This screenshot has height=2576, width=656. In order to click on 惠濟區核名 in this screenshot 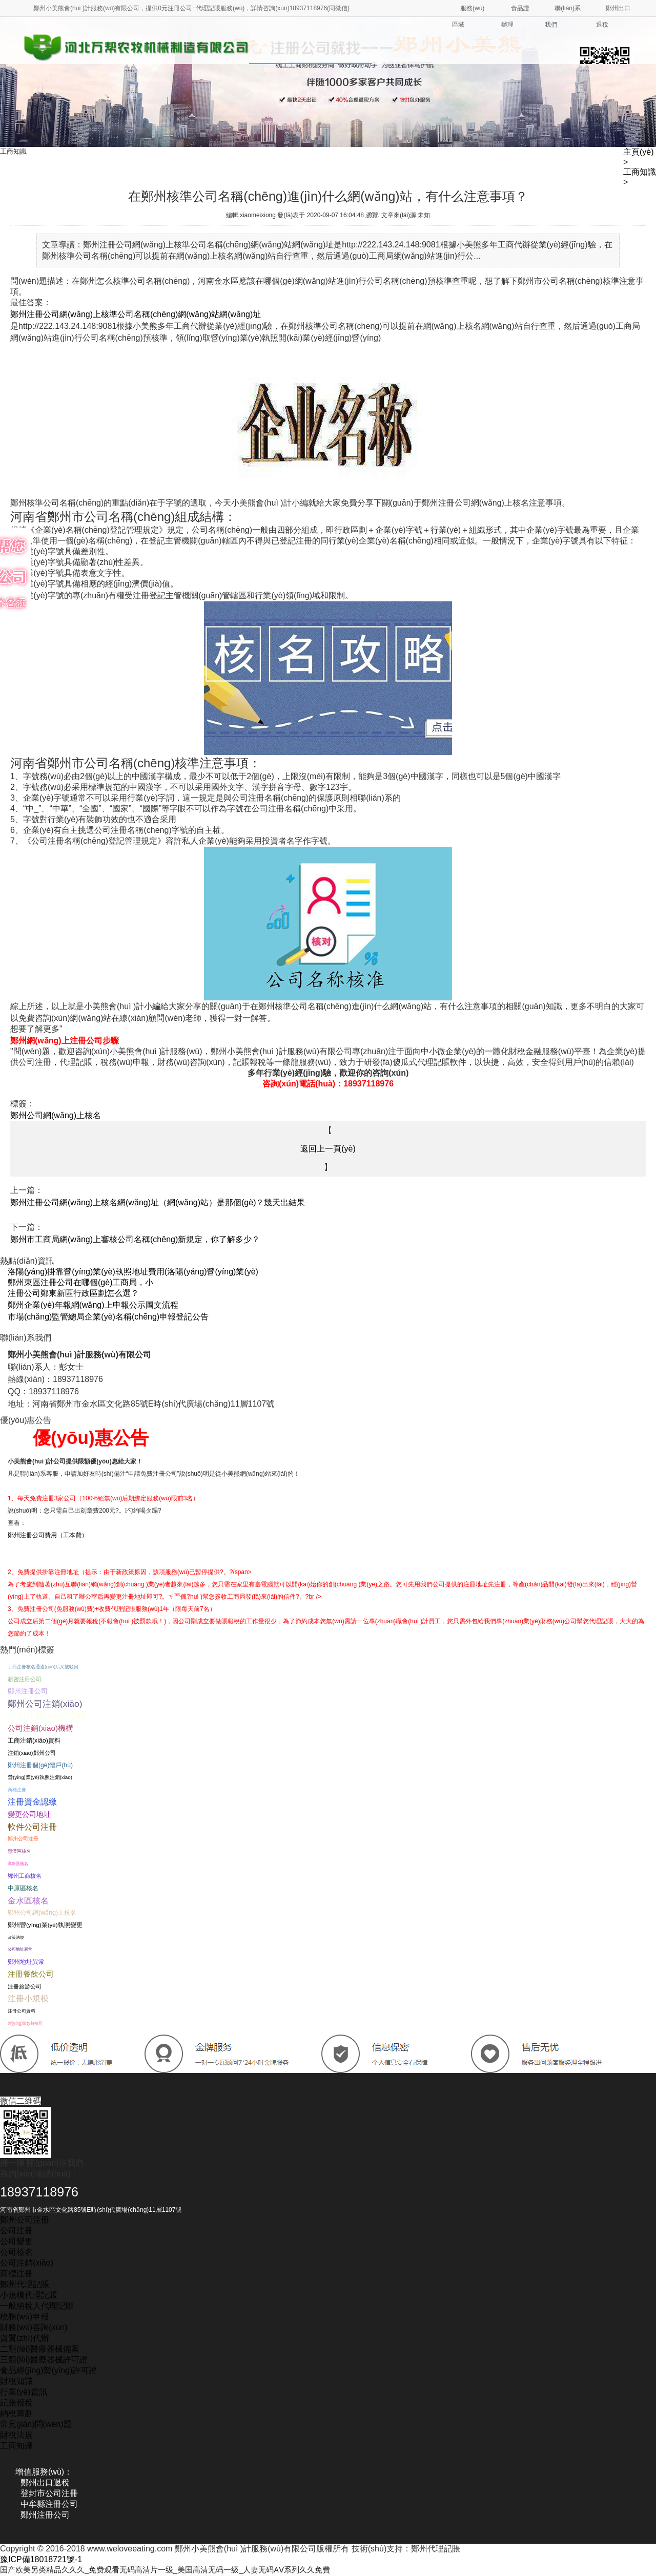, I will do `click(19, 1851)`.